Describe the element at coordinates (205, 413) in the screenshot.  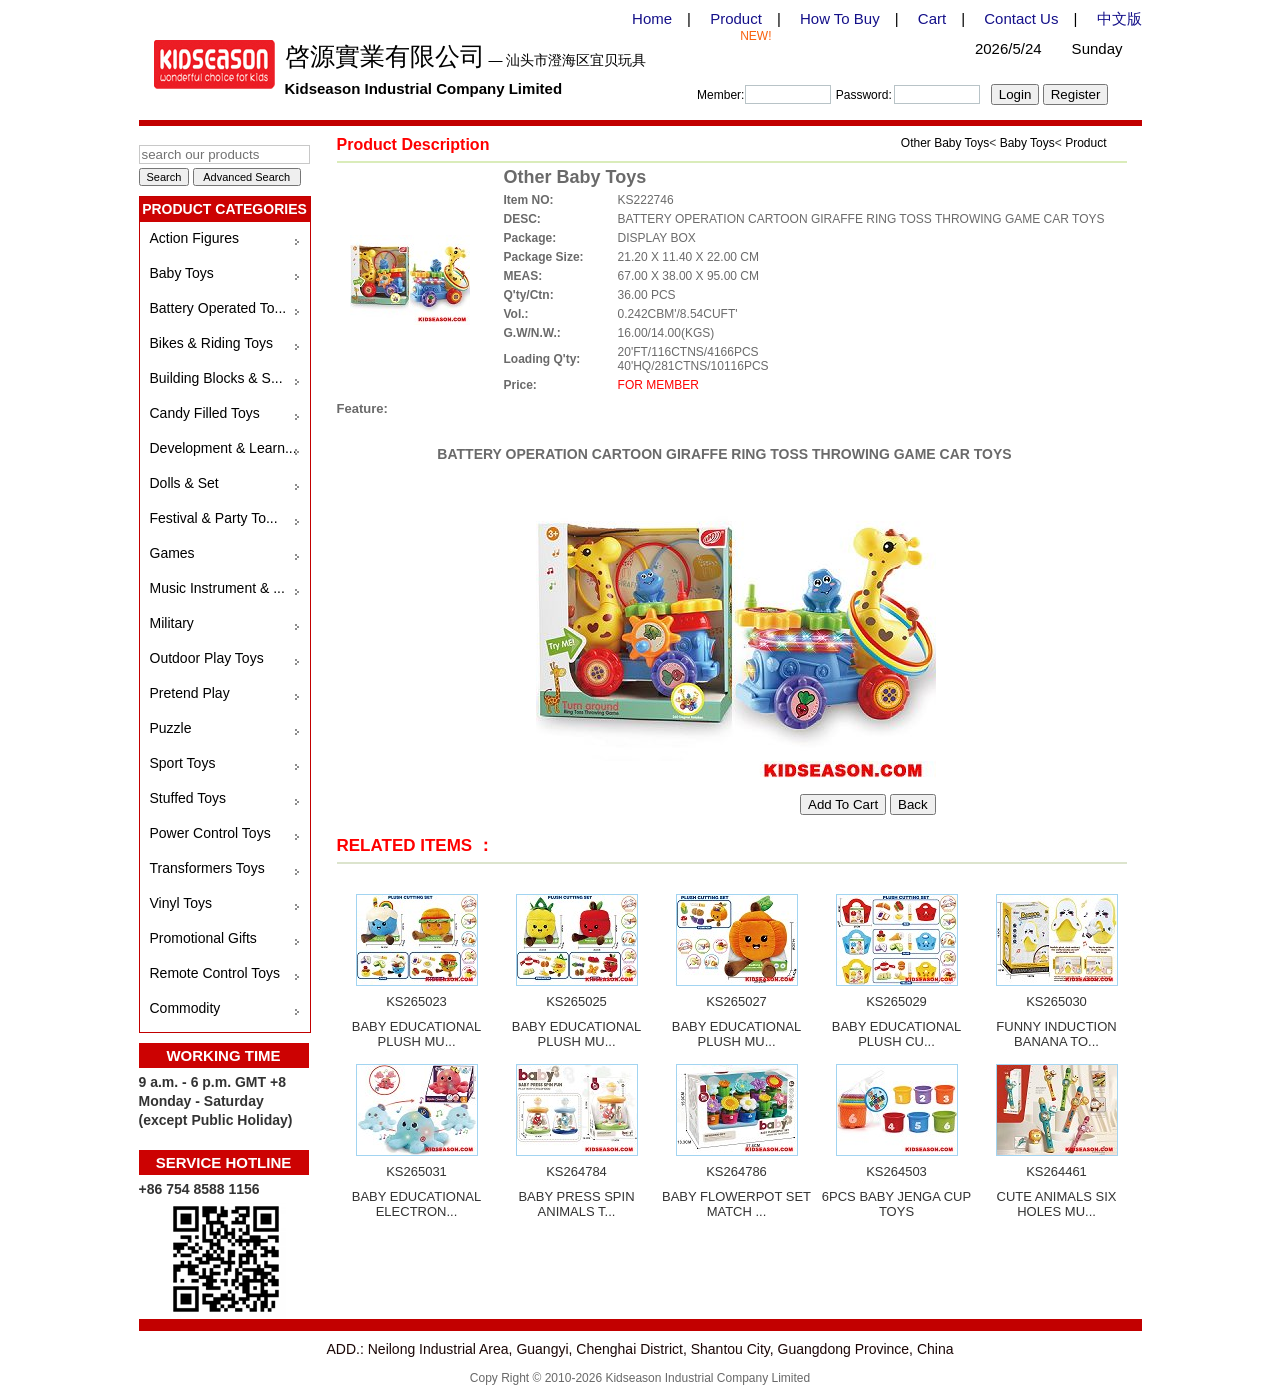
I see `Candy Filled Toys` at that location.